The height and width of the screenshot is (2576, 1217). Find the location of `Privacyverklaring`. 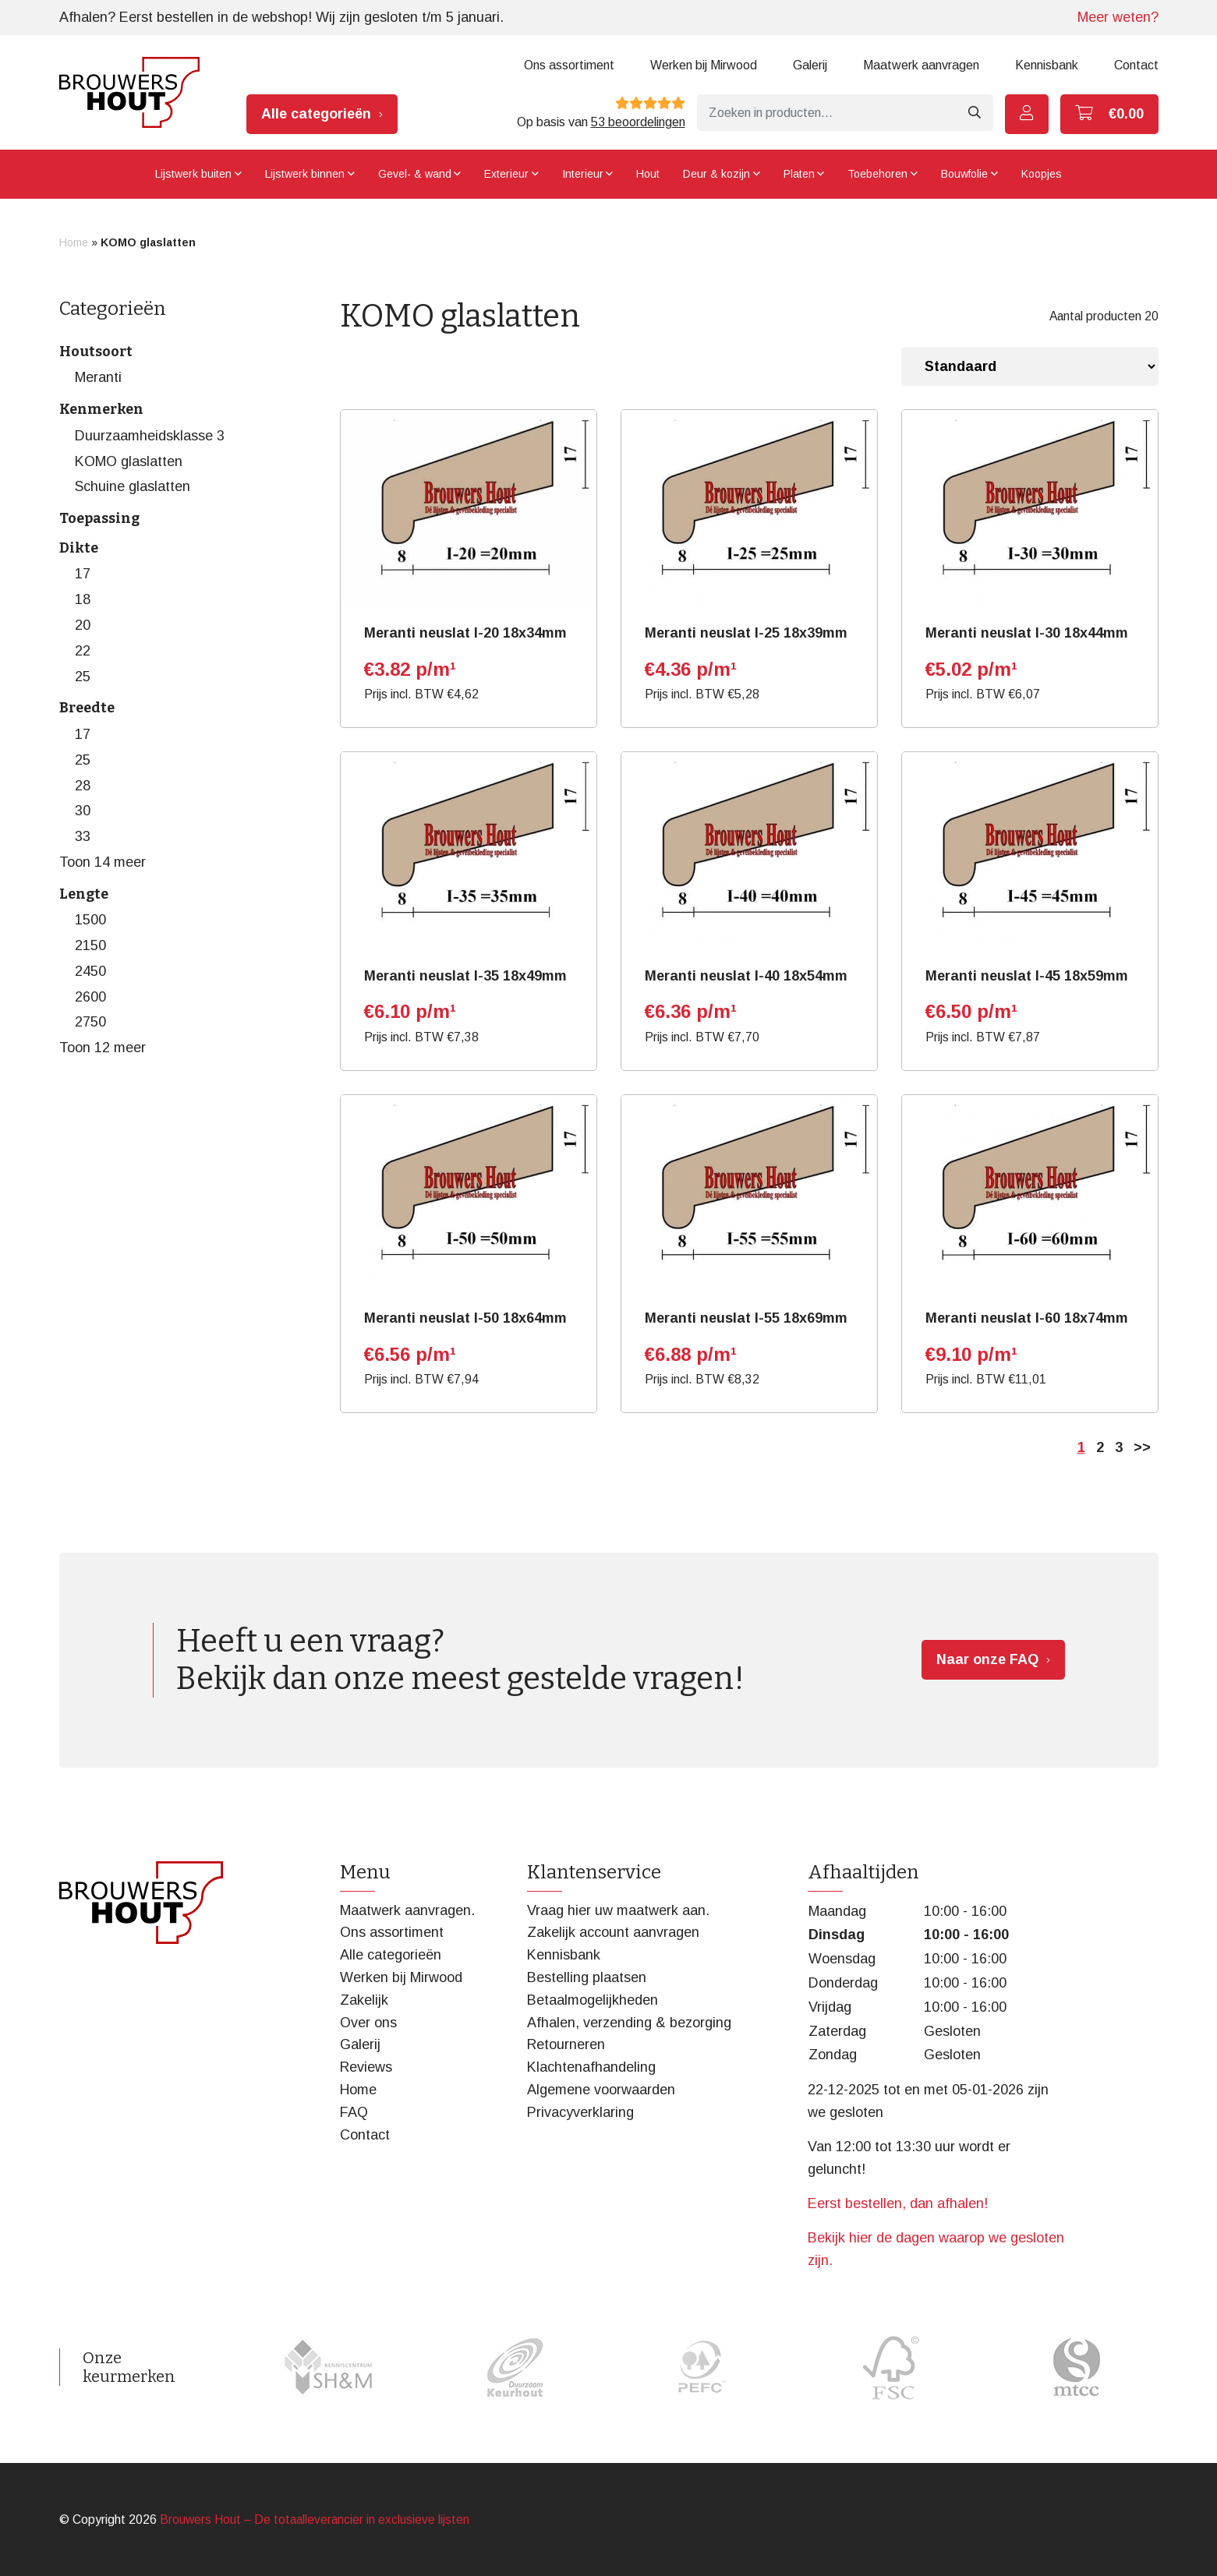

Privacyverklaring is located at coordinates (580, 2112).